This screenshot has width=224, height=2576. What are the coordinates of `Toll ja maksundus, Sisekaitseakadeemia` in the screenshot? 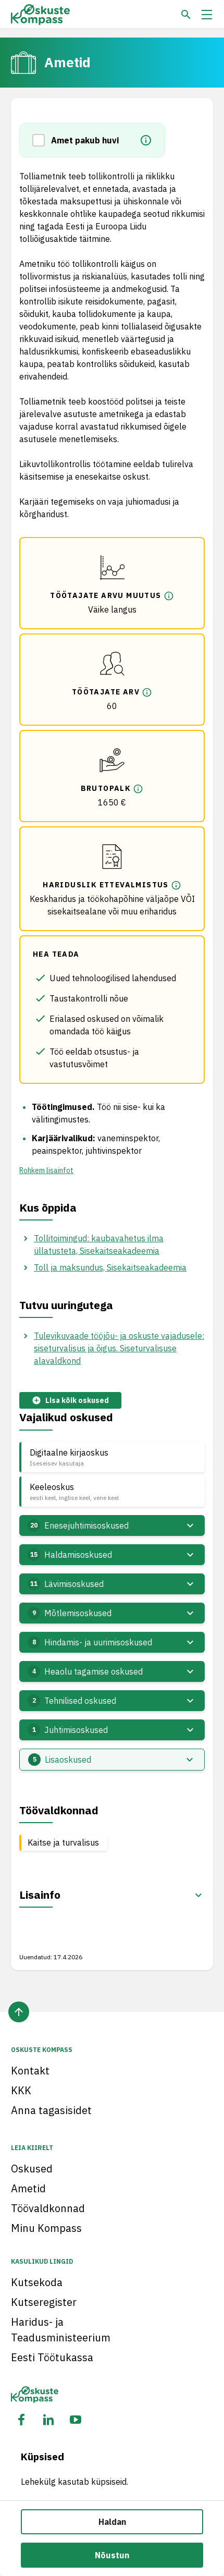 It's located at (110, 1267).